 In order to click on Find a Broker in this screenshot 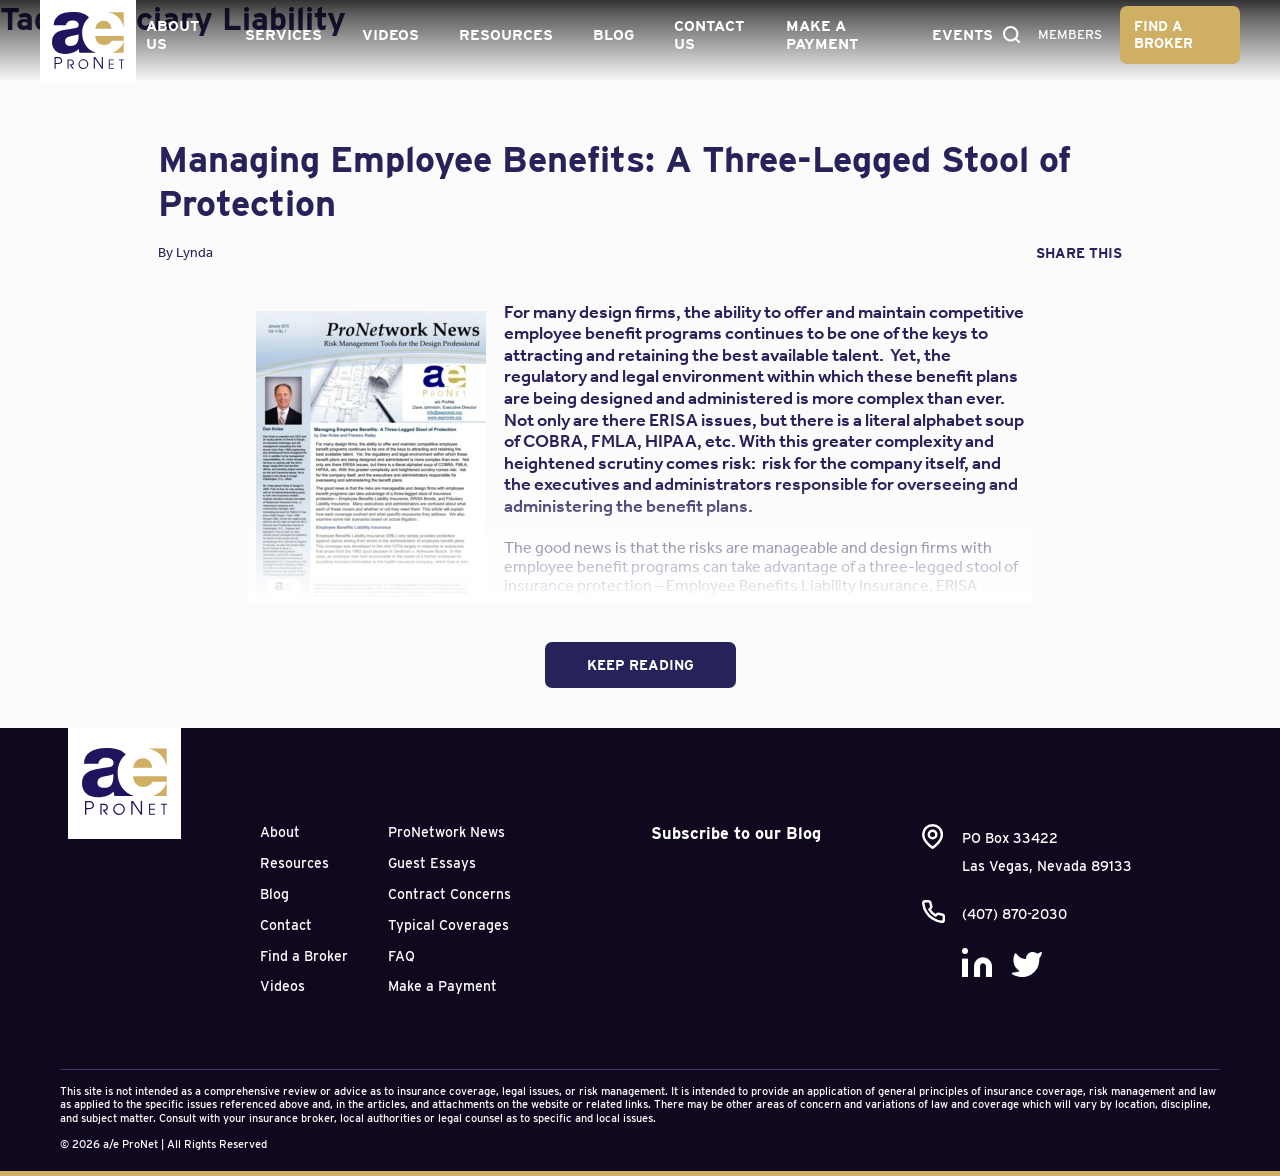, I will do `click(1165, 33)`.